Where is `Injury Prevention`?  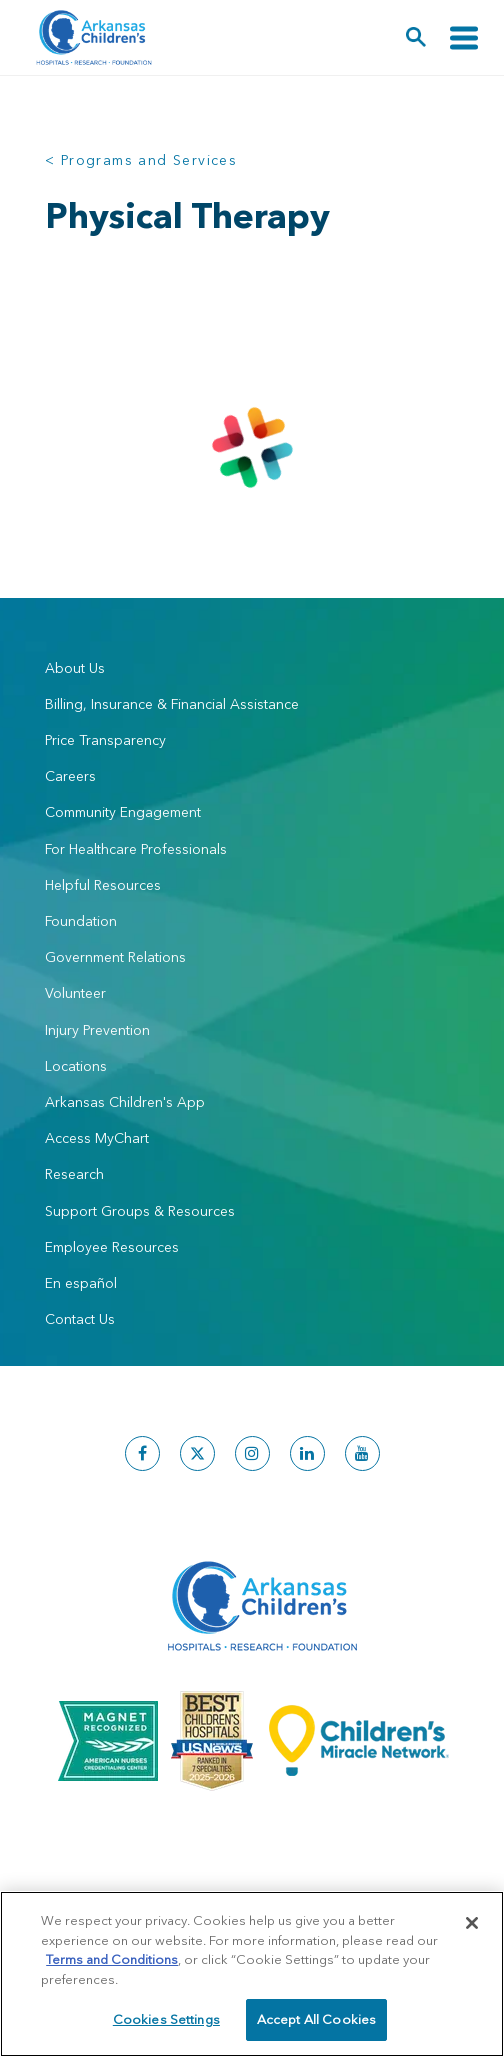
Injury Prevention is located at coordinates (97, 1030).